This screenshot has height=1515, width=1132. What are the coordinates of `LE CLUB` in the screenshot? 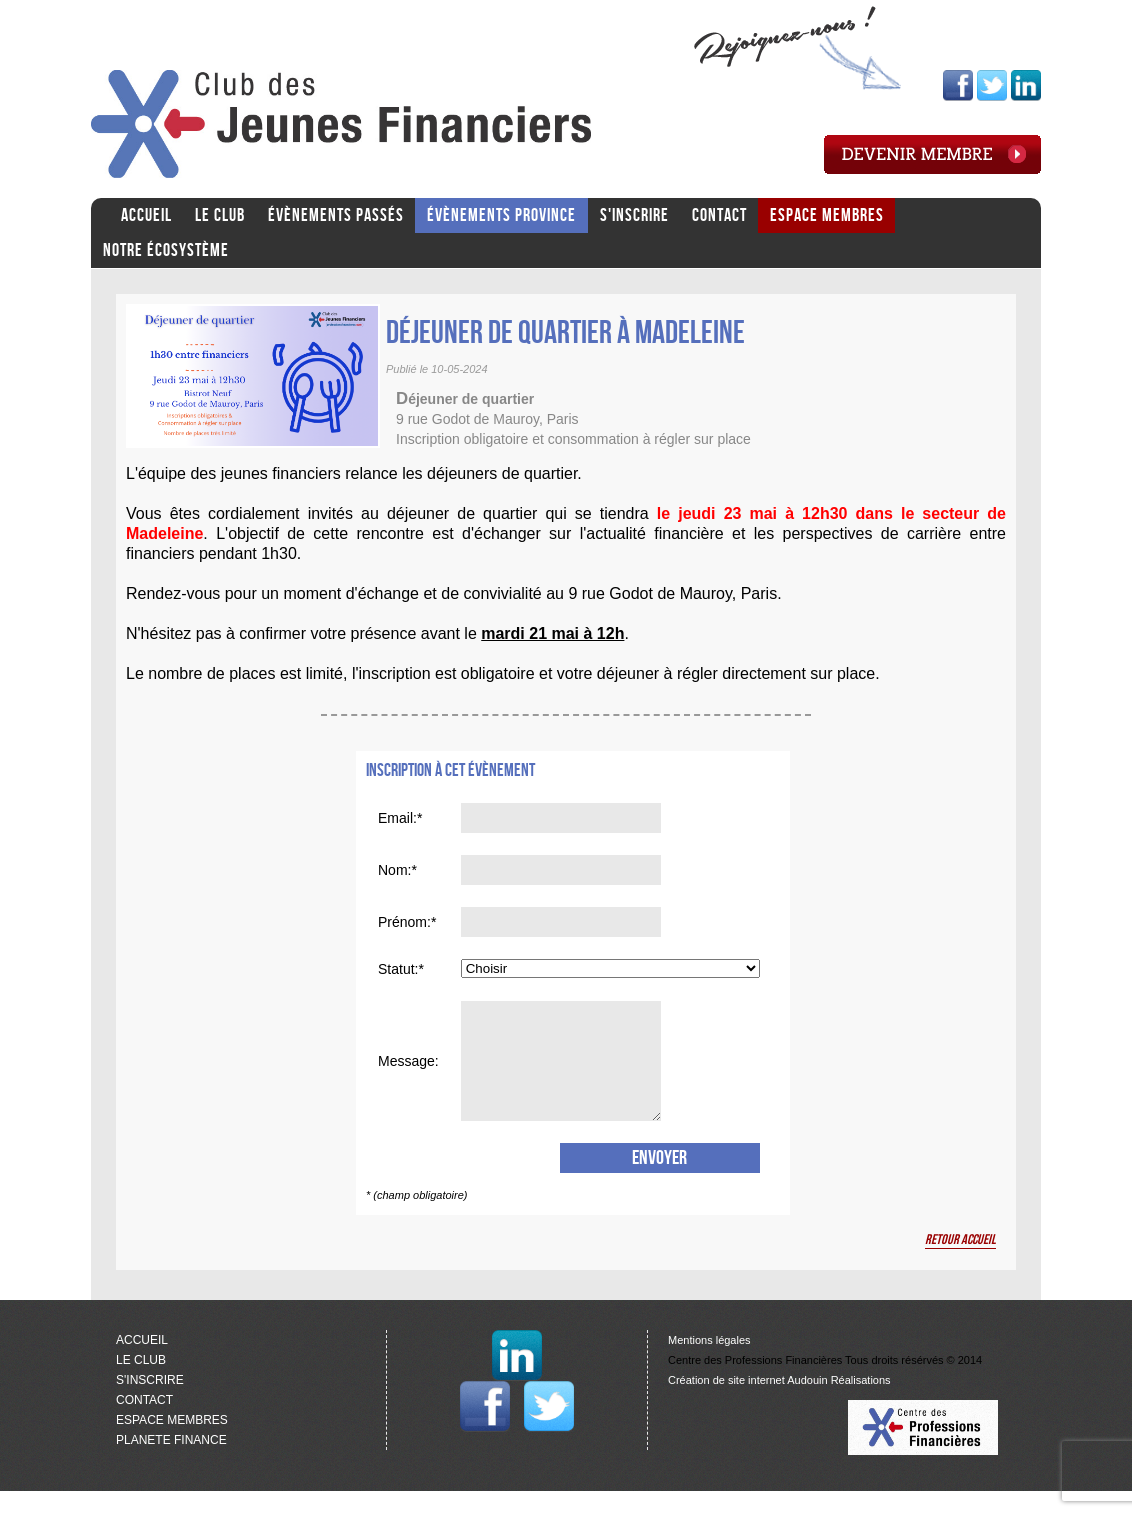 It's located at (220, 215).